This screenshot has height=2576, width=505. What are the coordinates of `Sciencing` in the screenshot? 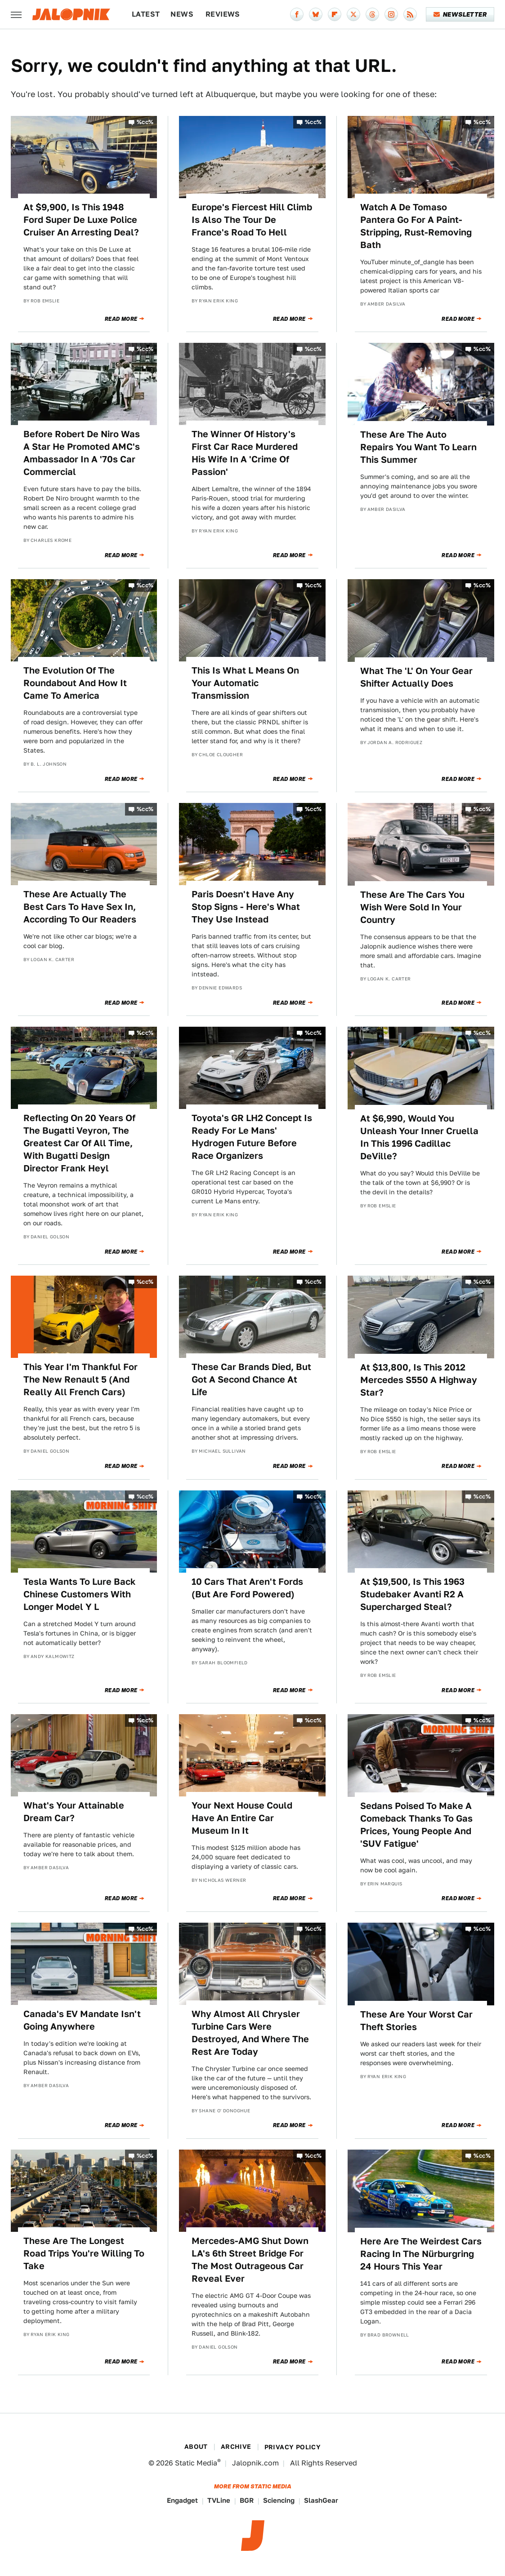 It's located at (279, 2500).